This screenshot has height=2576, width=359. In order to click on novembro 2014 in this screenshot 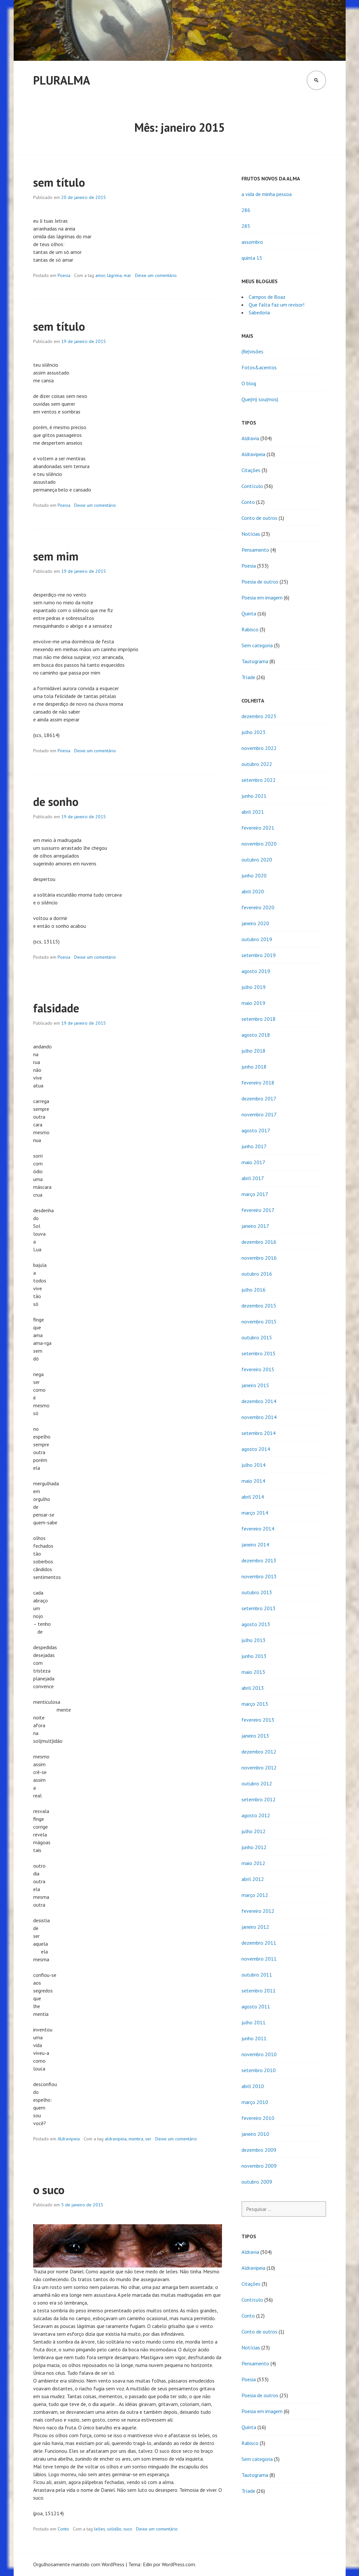, I will do `click(259, 1417)`.